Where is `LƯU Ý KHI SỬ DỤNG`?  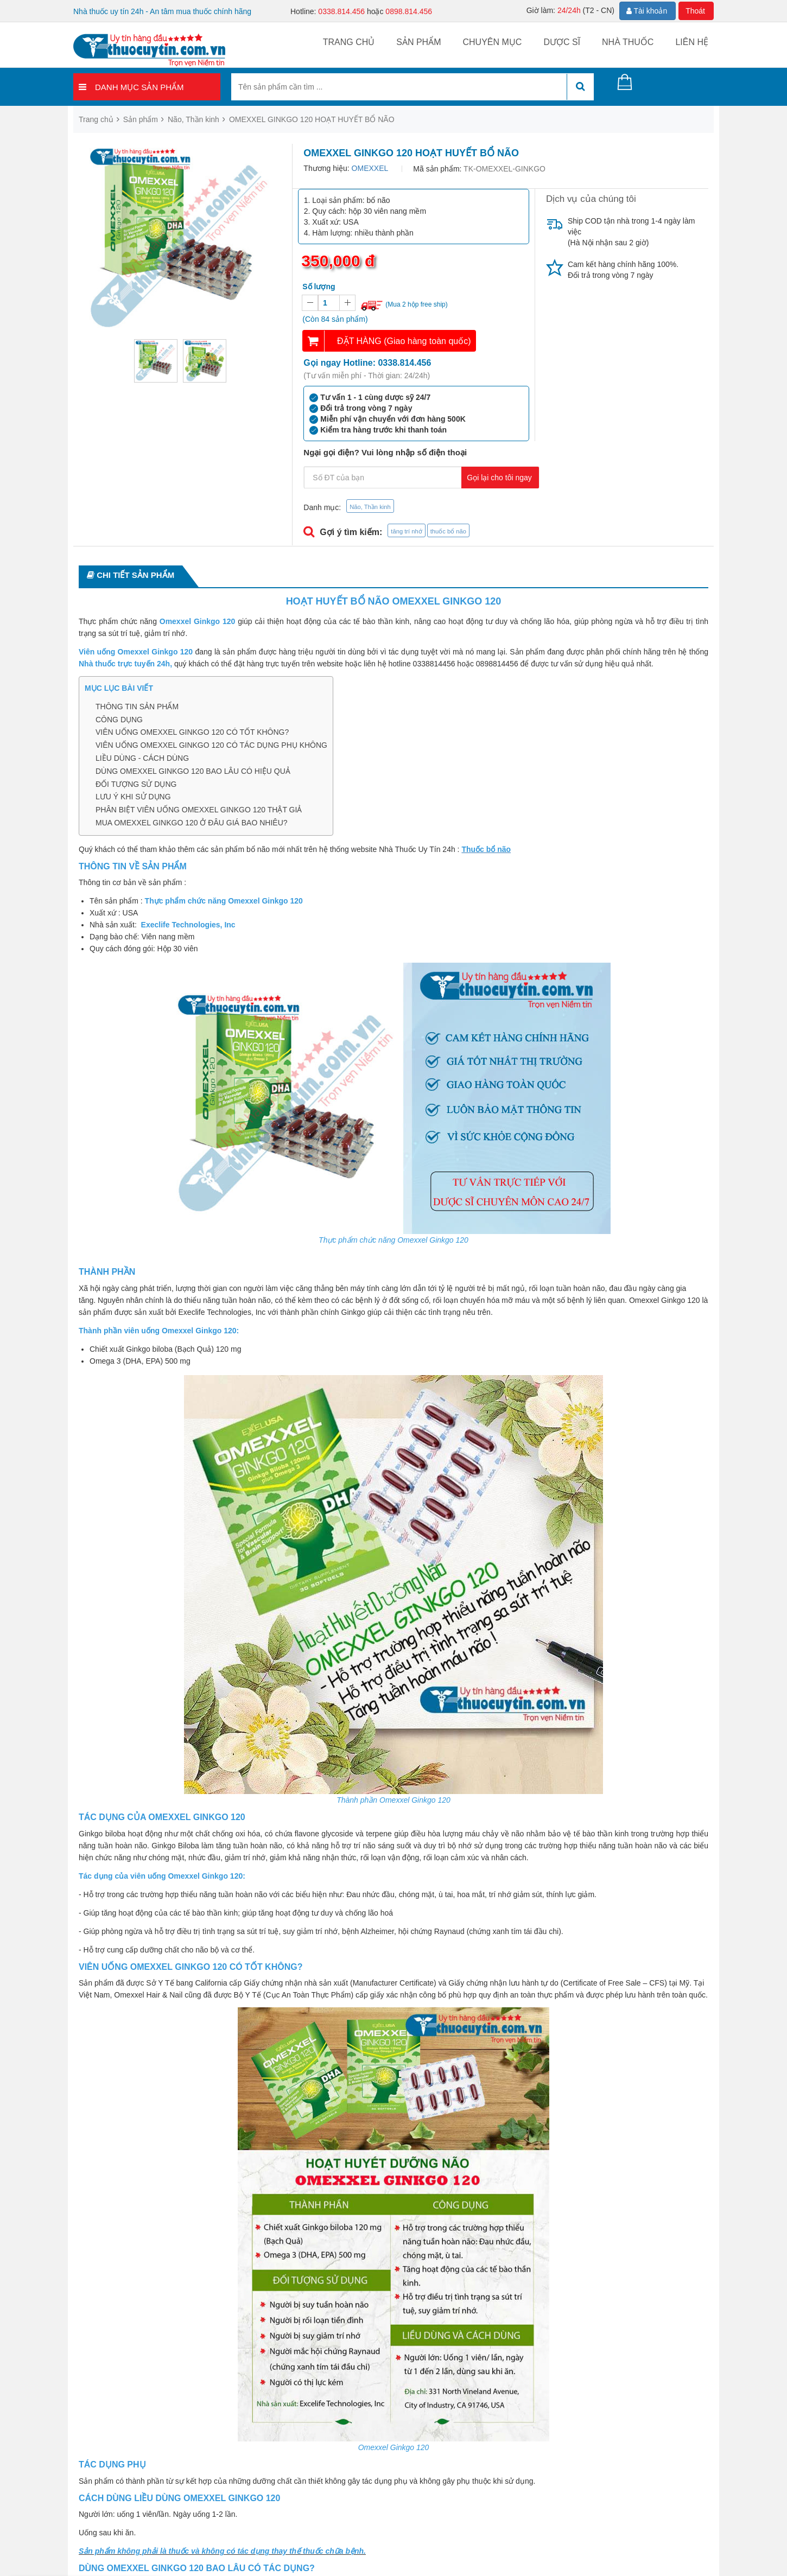 LƯU Ý KHI SỬ DỤNG is located at coordinates (133, 796).